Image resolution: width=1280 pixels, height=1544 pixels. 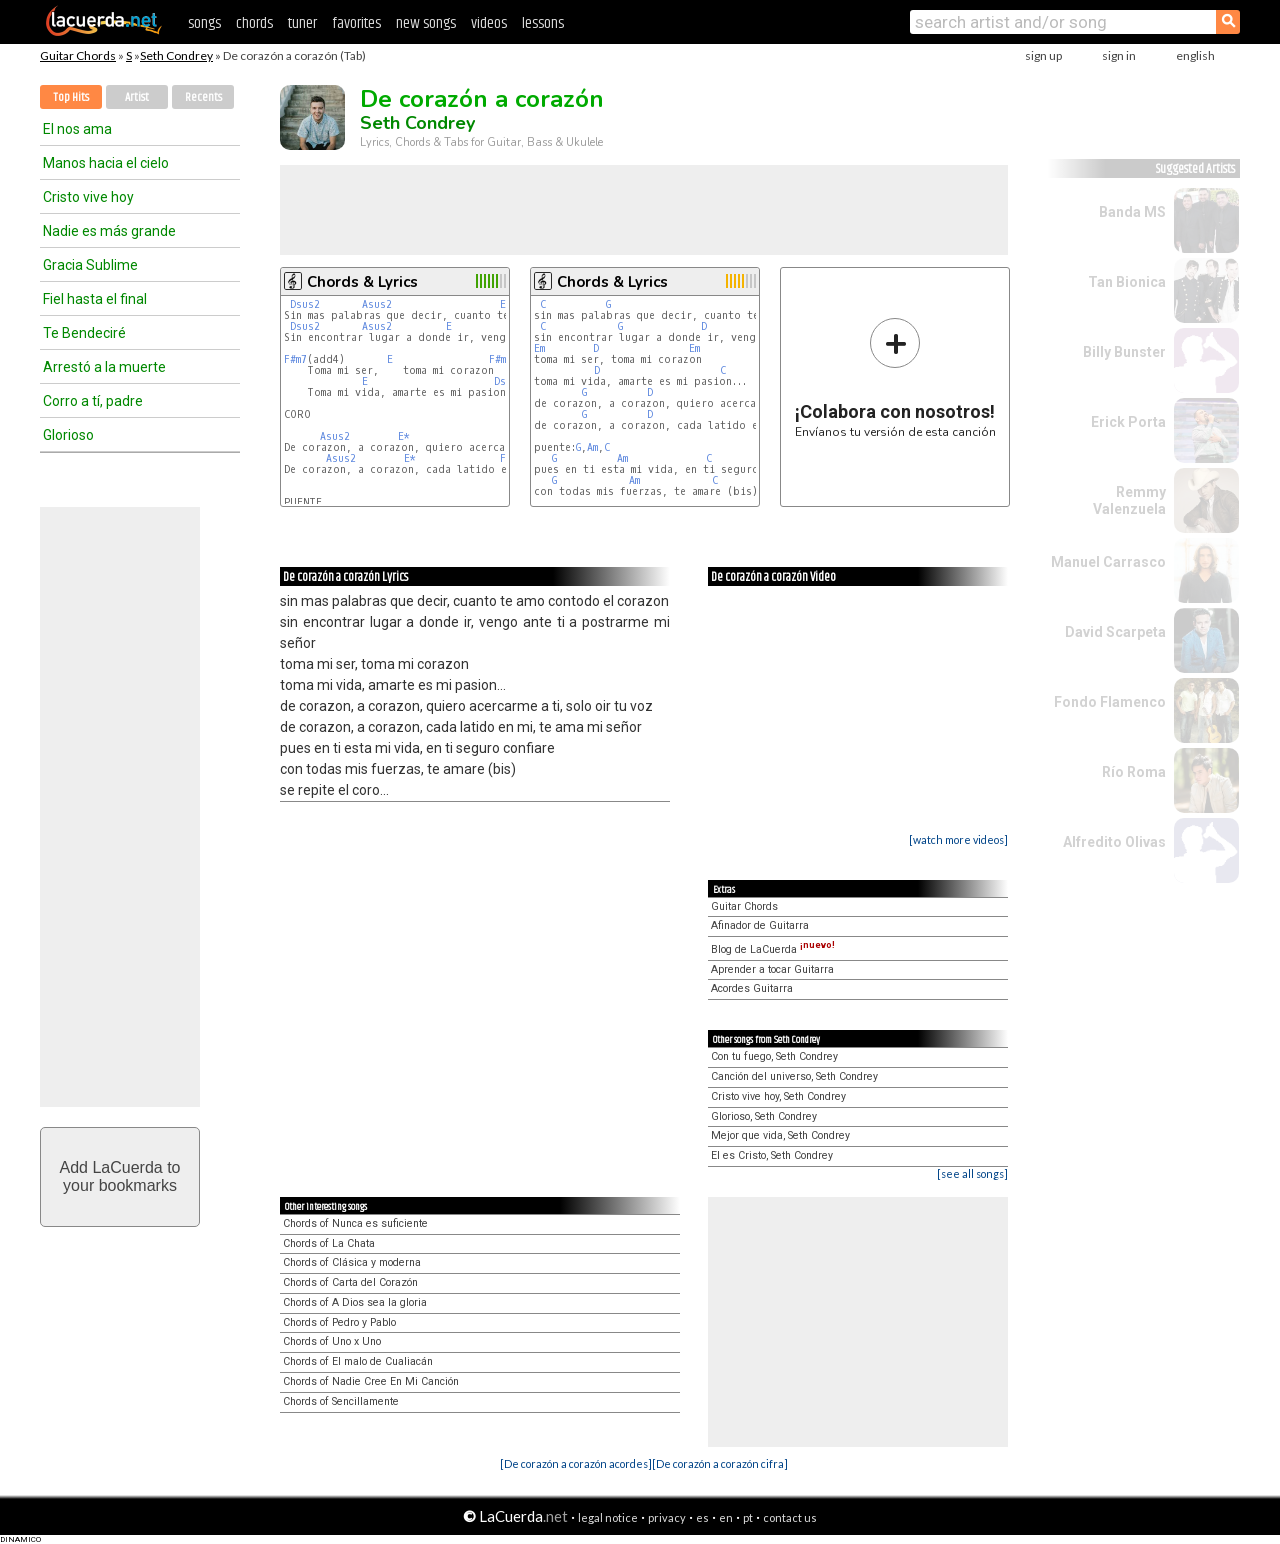 I want to click on Chords of Nunca es suficiente, so click(x=355, y=1223).